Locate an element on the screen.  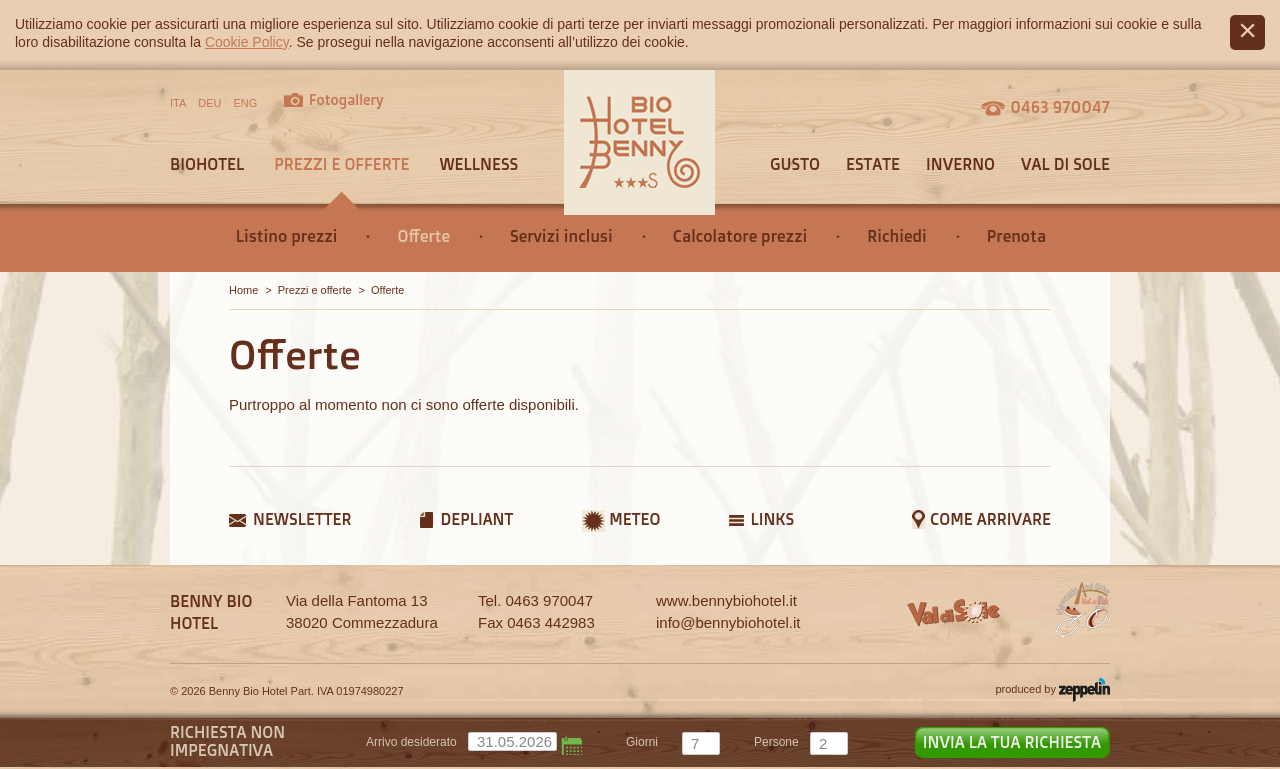
Prezzi e offerte is located at coordinates (341, 164).